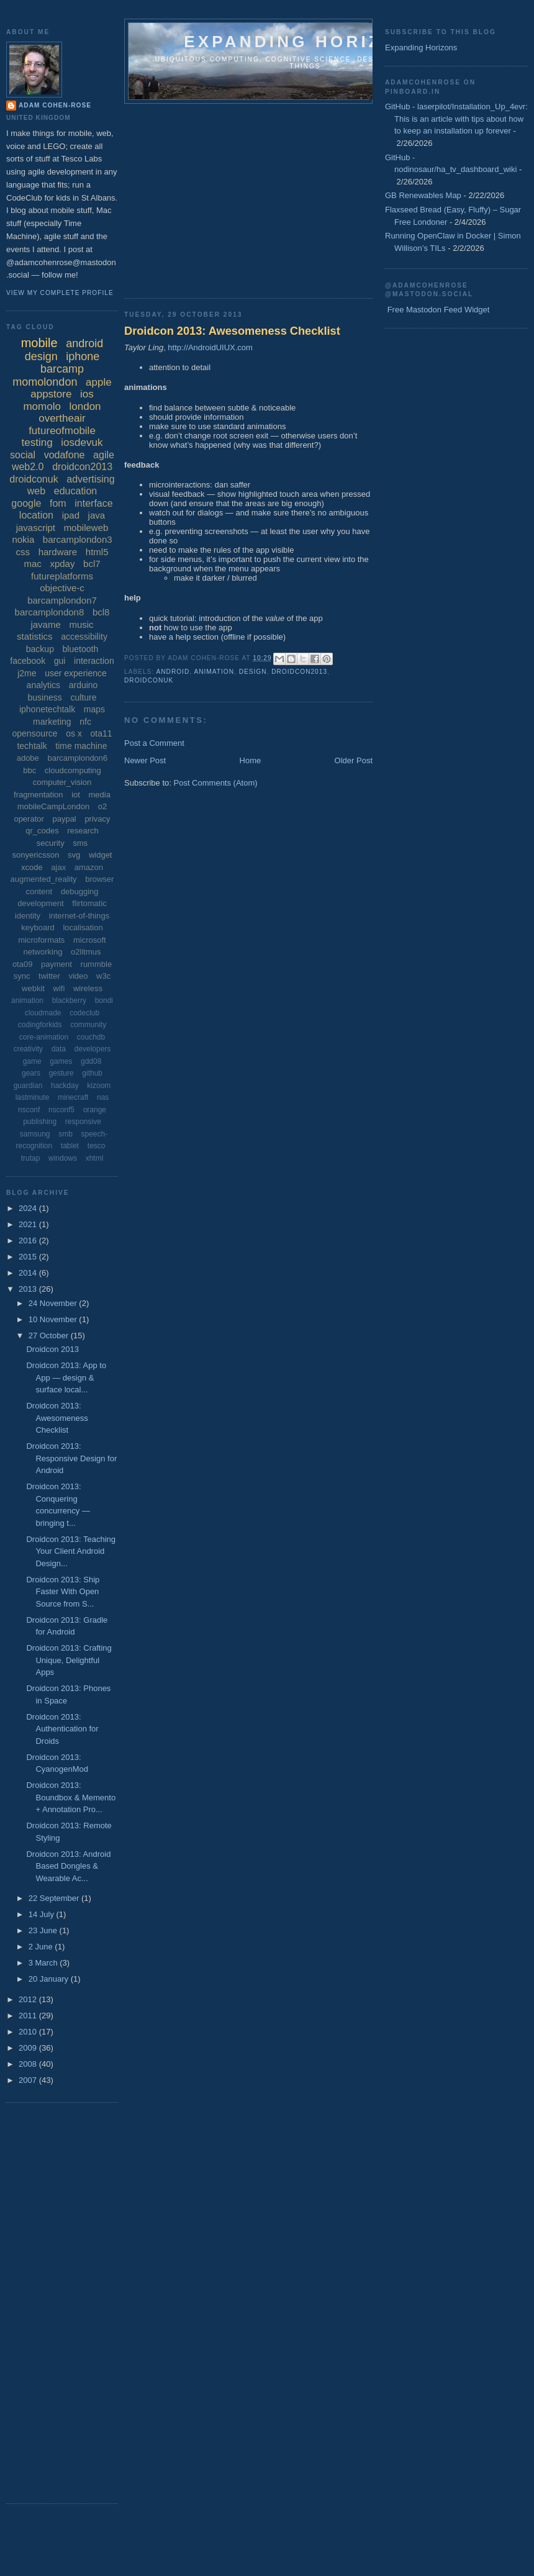 The image size is (534, 2576). Describe the element at coordinates (45, 624) in the screenshot. I see `javame` at that location.